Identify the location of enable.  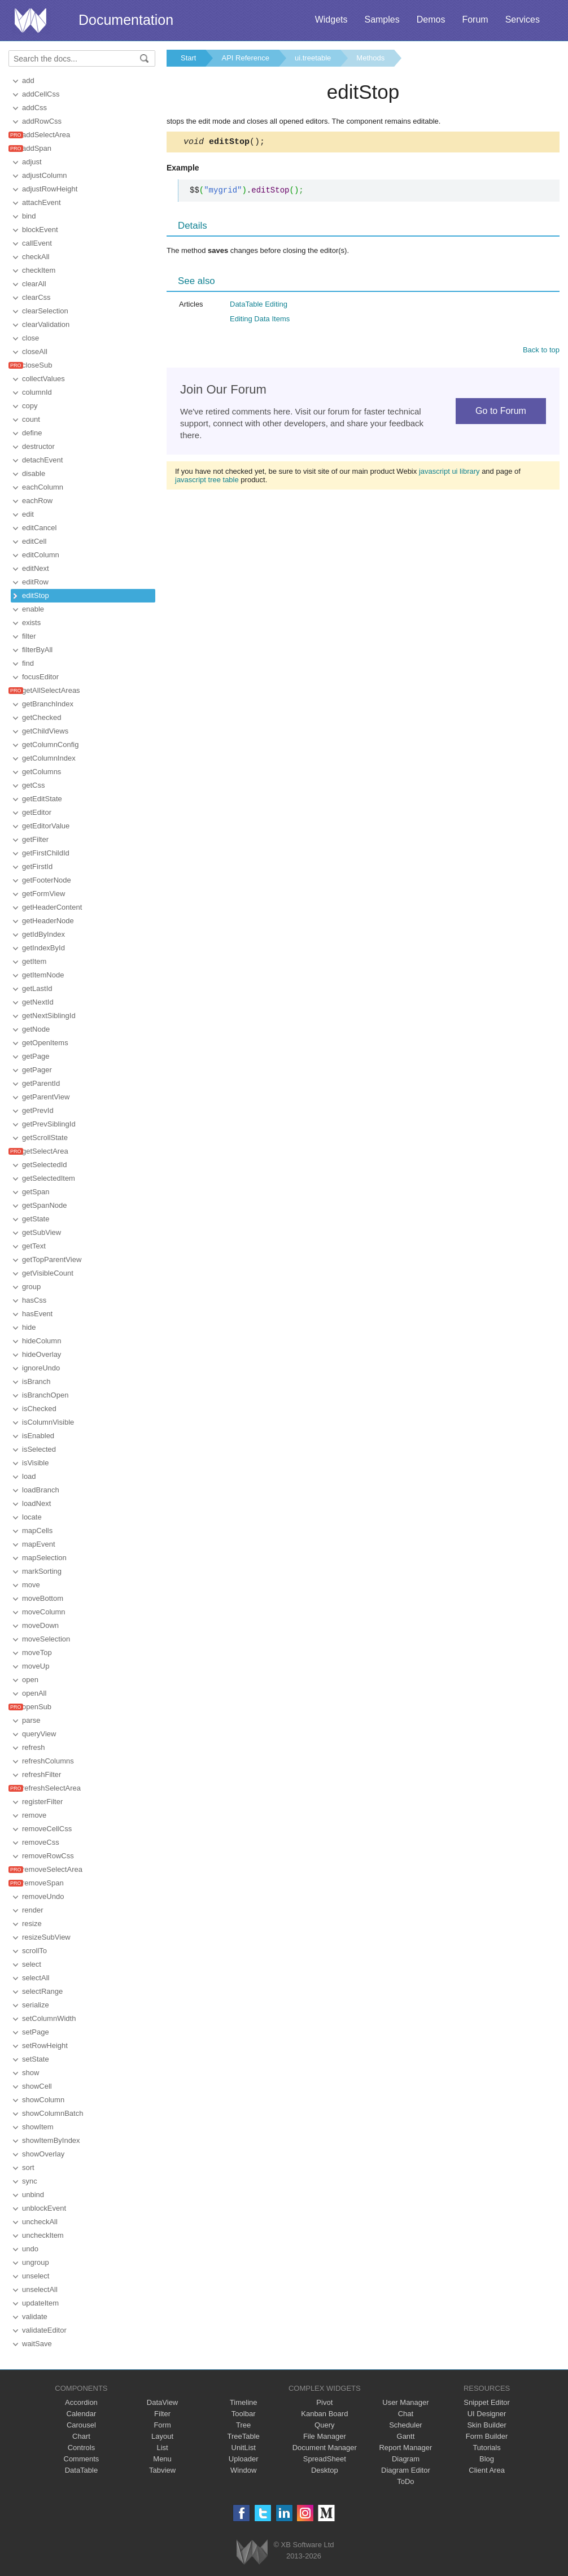
(33, 609).